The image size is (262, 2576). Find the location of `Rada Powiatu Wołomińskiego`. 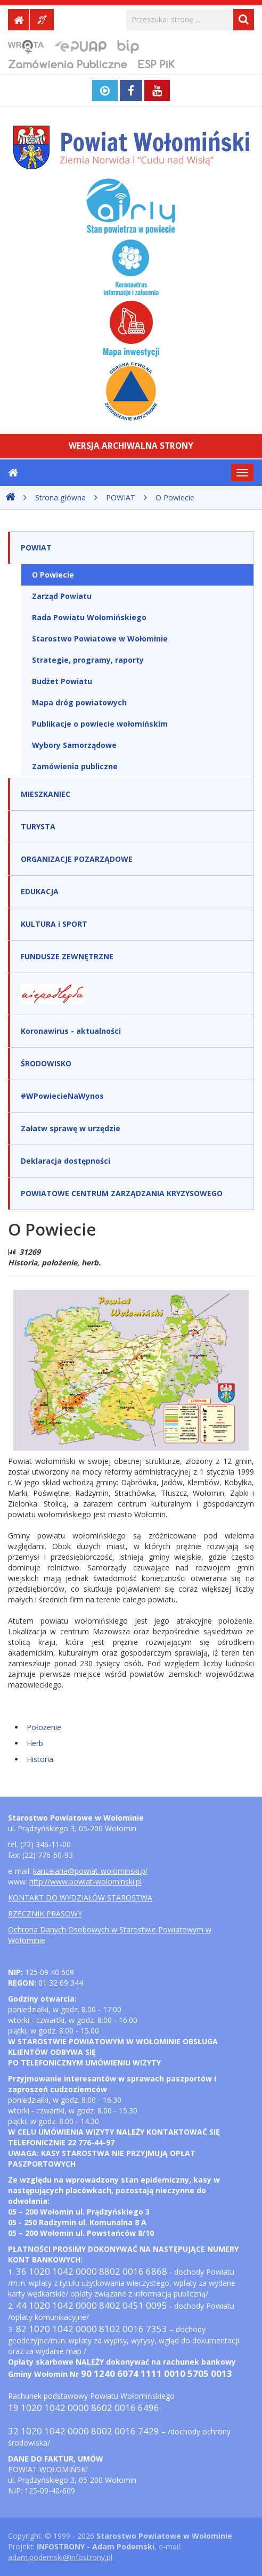

Rada Powiatu Wołomińskiego is located at coordinates (89, 617).